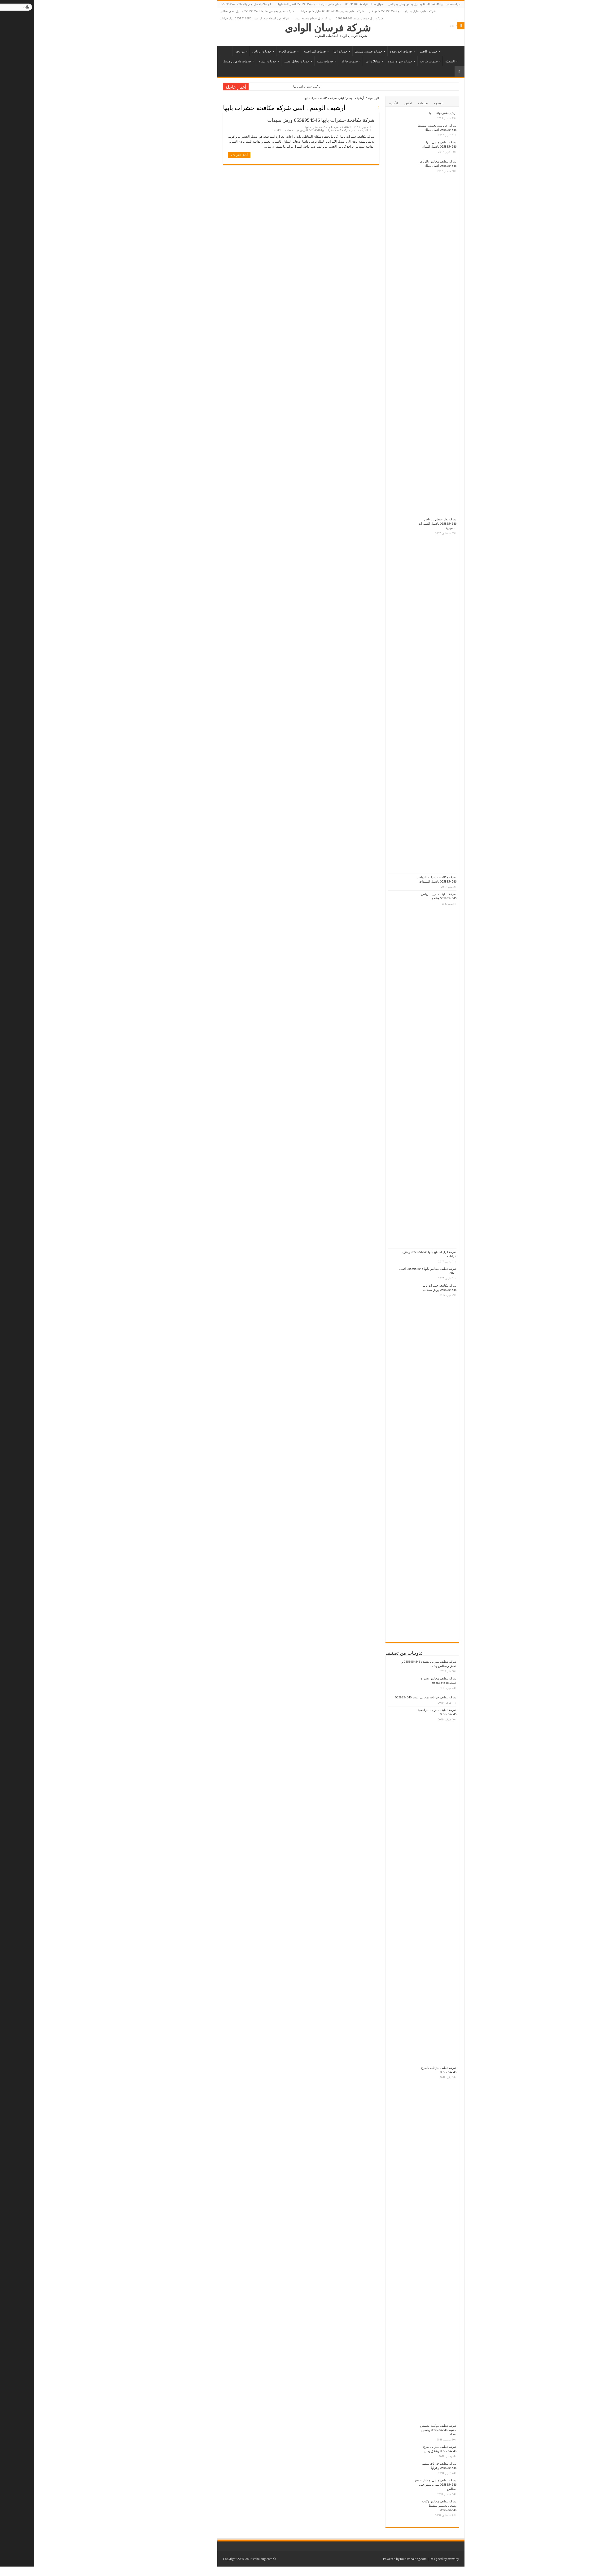 This screenshot has height=2576, width=613. Describe the element at coordinates (272, 86) in the screenshot. I see `تركيب شتر نوافذ بابها` at that location.